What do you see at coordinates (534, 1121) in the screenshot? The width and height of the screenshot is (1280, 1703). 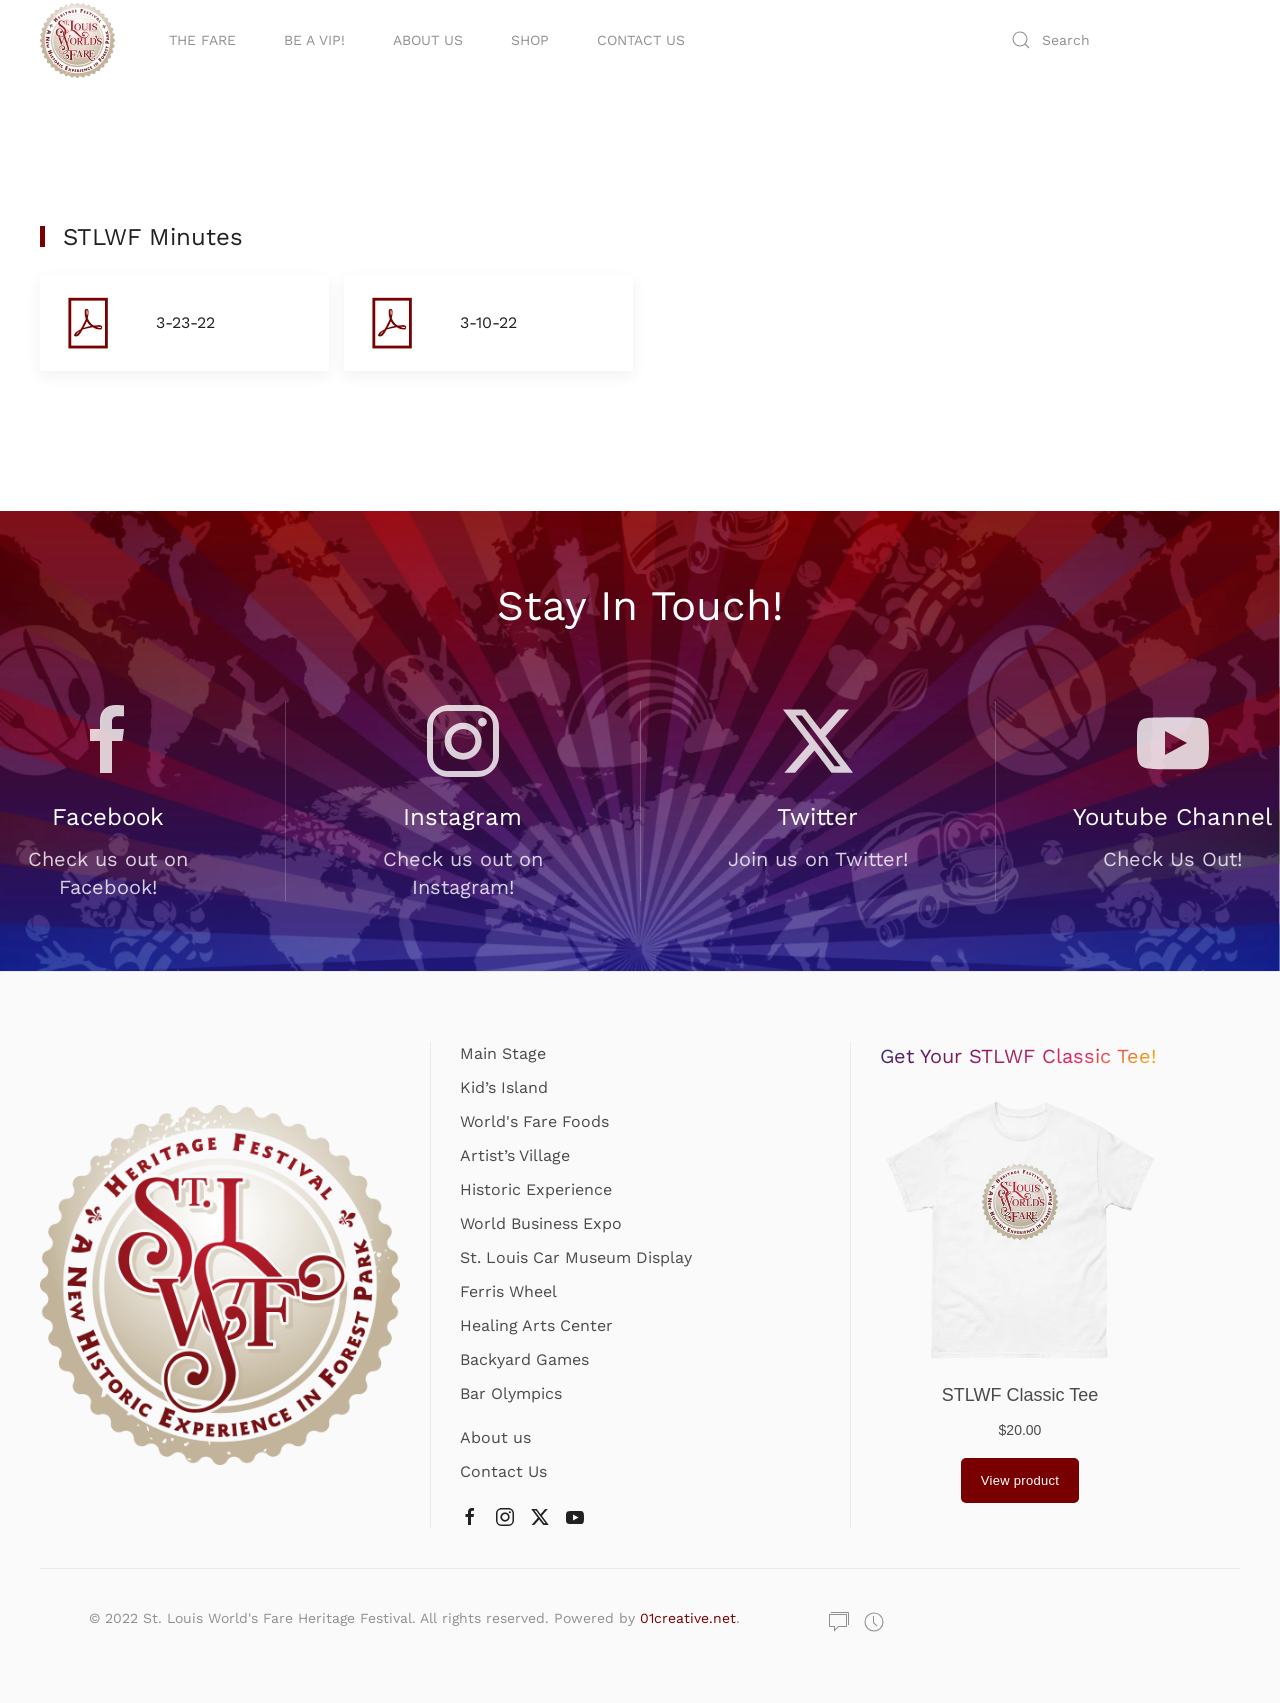 I see `World's Fare Foods` at bounding box center [534, 1121].